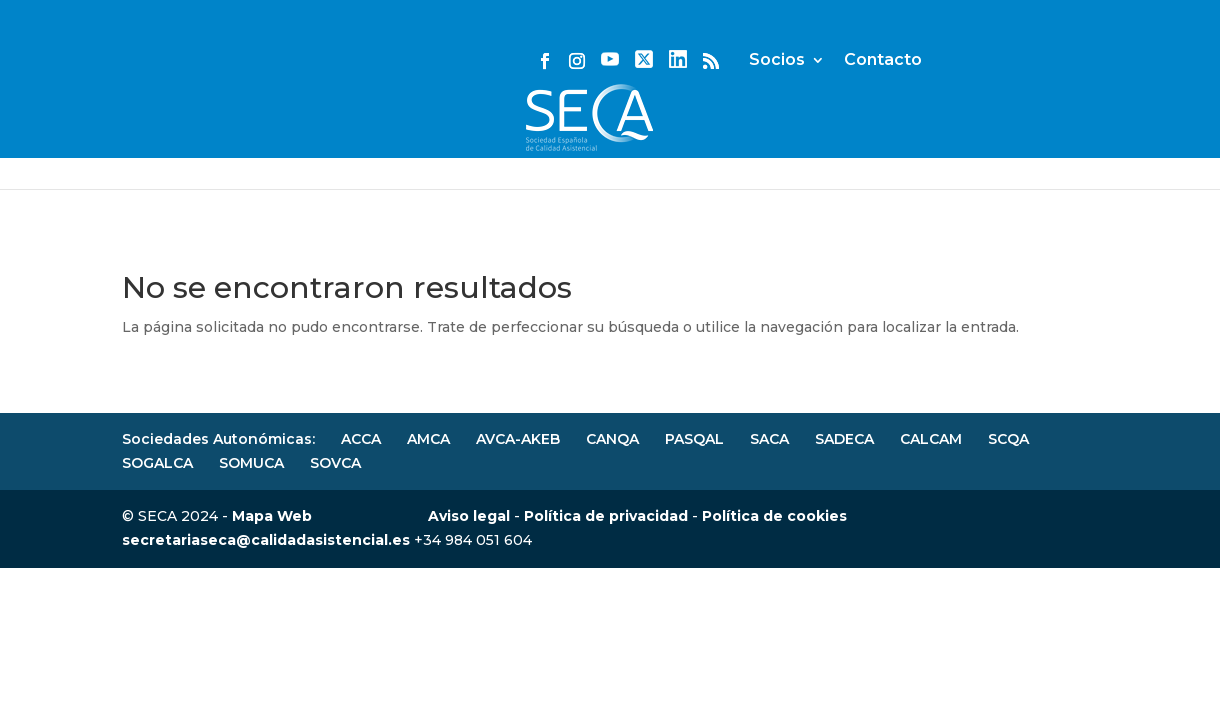  What do you see at coordinates (1008, 439) in the screenshot?
I see `SCQA` at bounding box center [1008, 439].